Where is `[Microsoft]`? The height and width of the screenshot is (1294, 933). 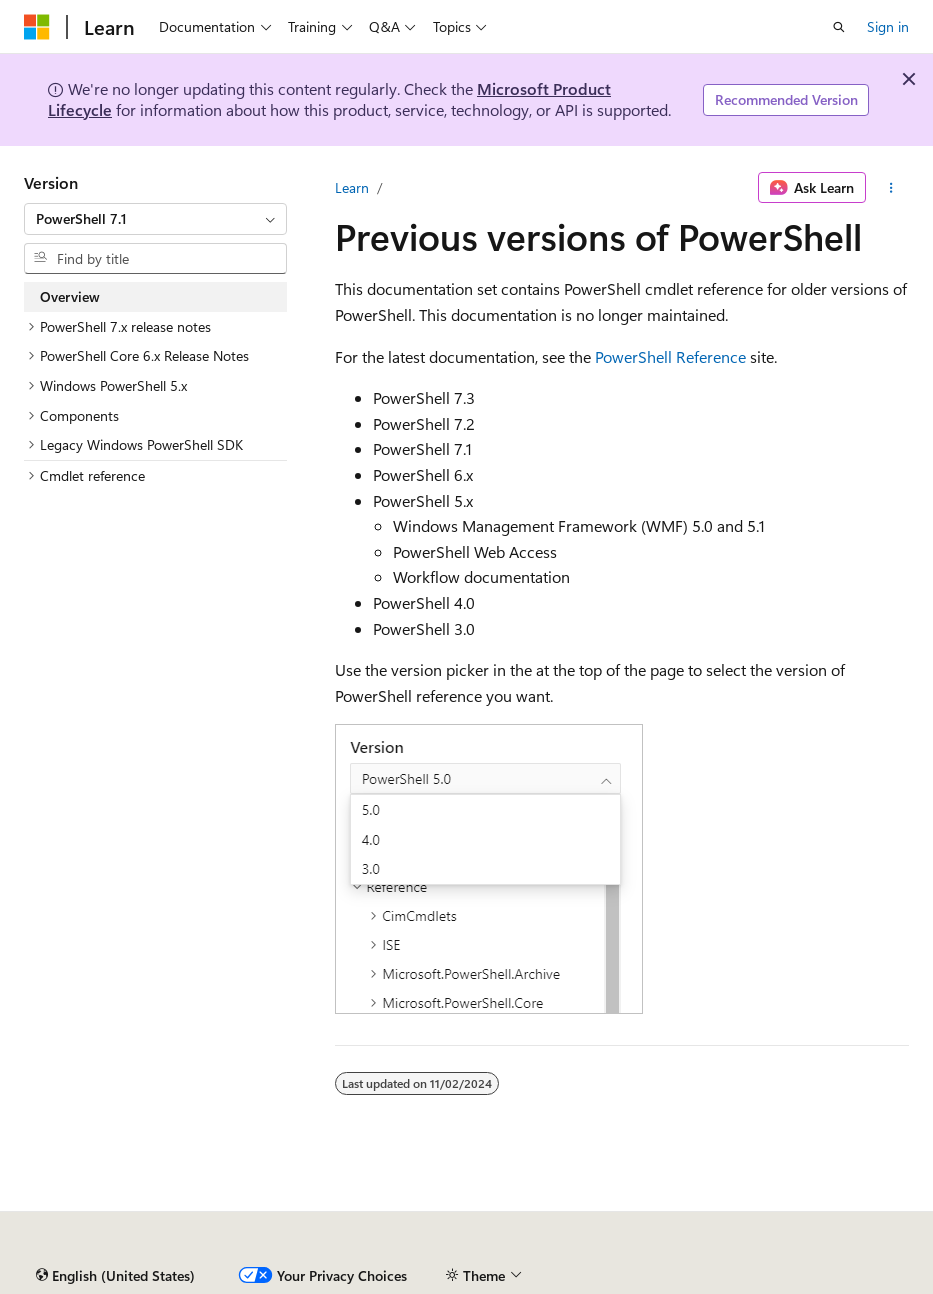 [Microsoft] is located at coordinates (37, 27).